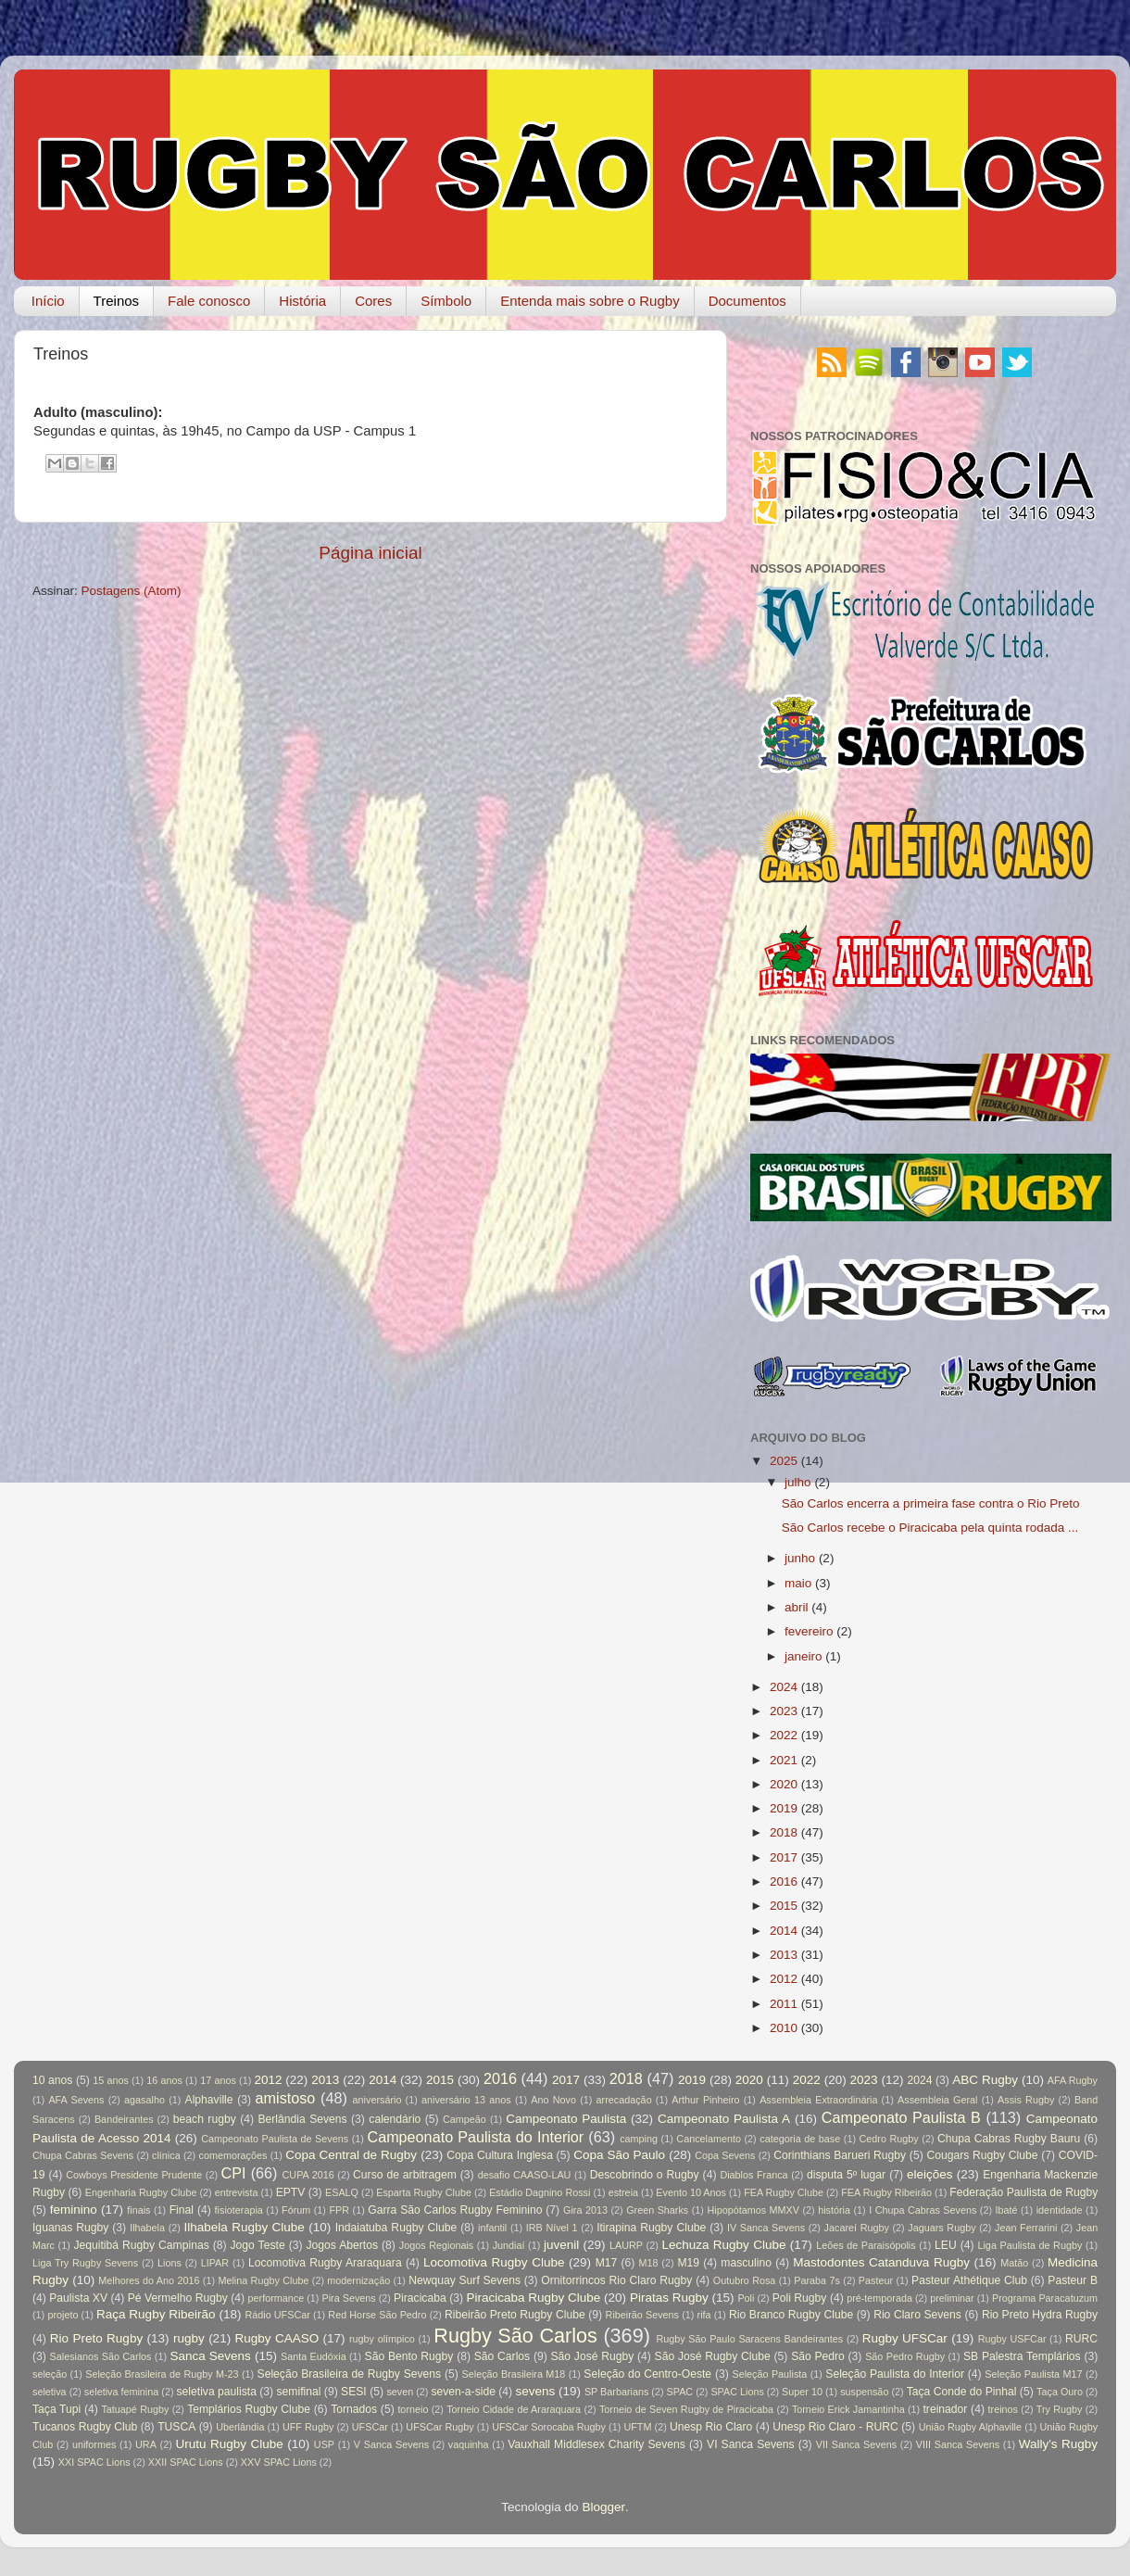 This screenshot has width=1130, height=2576. Describe the element at coordinates (769, 2374) in the screenshot. I see `Seleção Paulista` at that location.